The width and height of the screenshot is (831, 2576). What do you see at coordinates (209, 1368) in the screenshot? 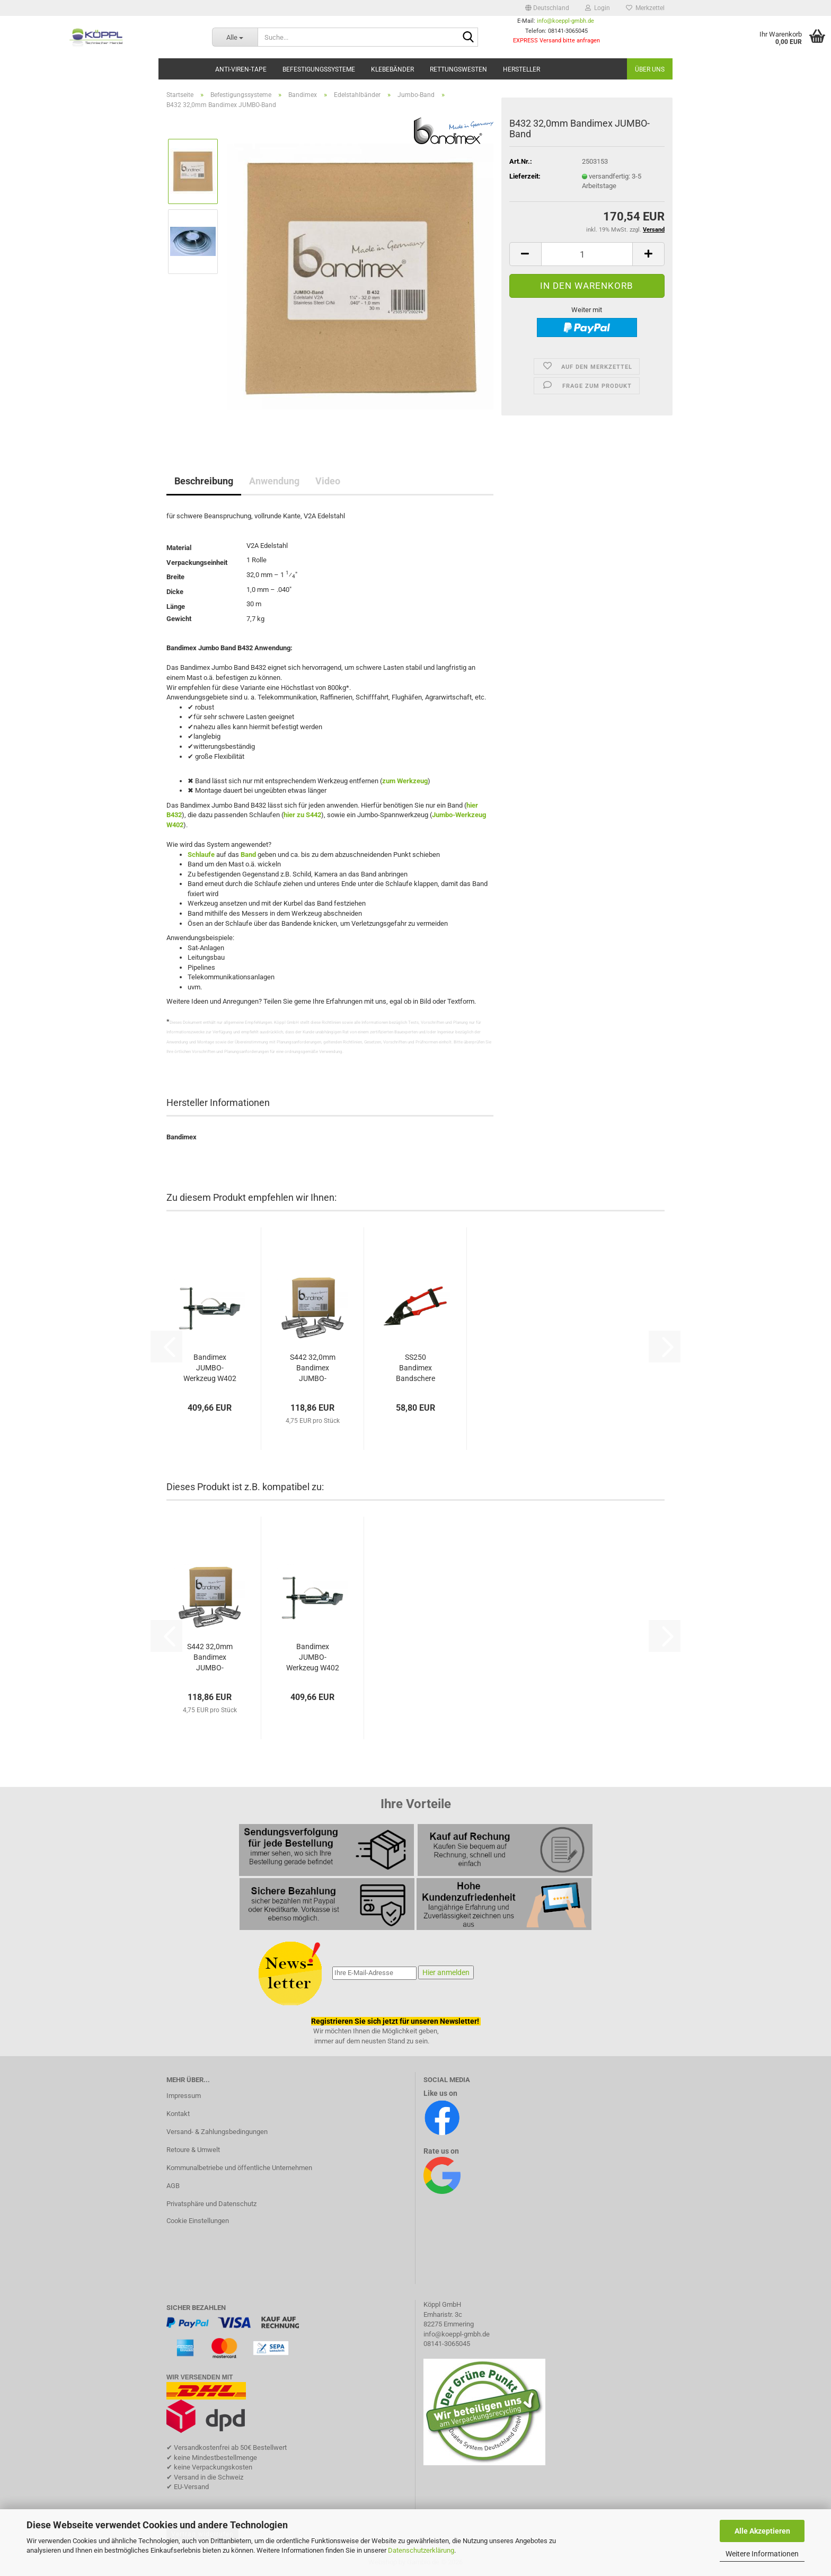
I see `Bandimex JUMBO-Werkzeug W402` at bounding box center [209, 1368].